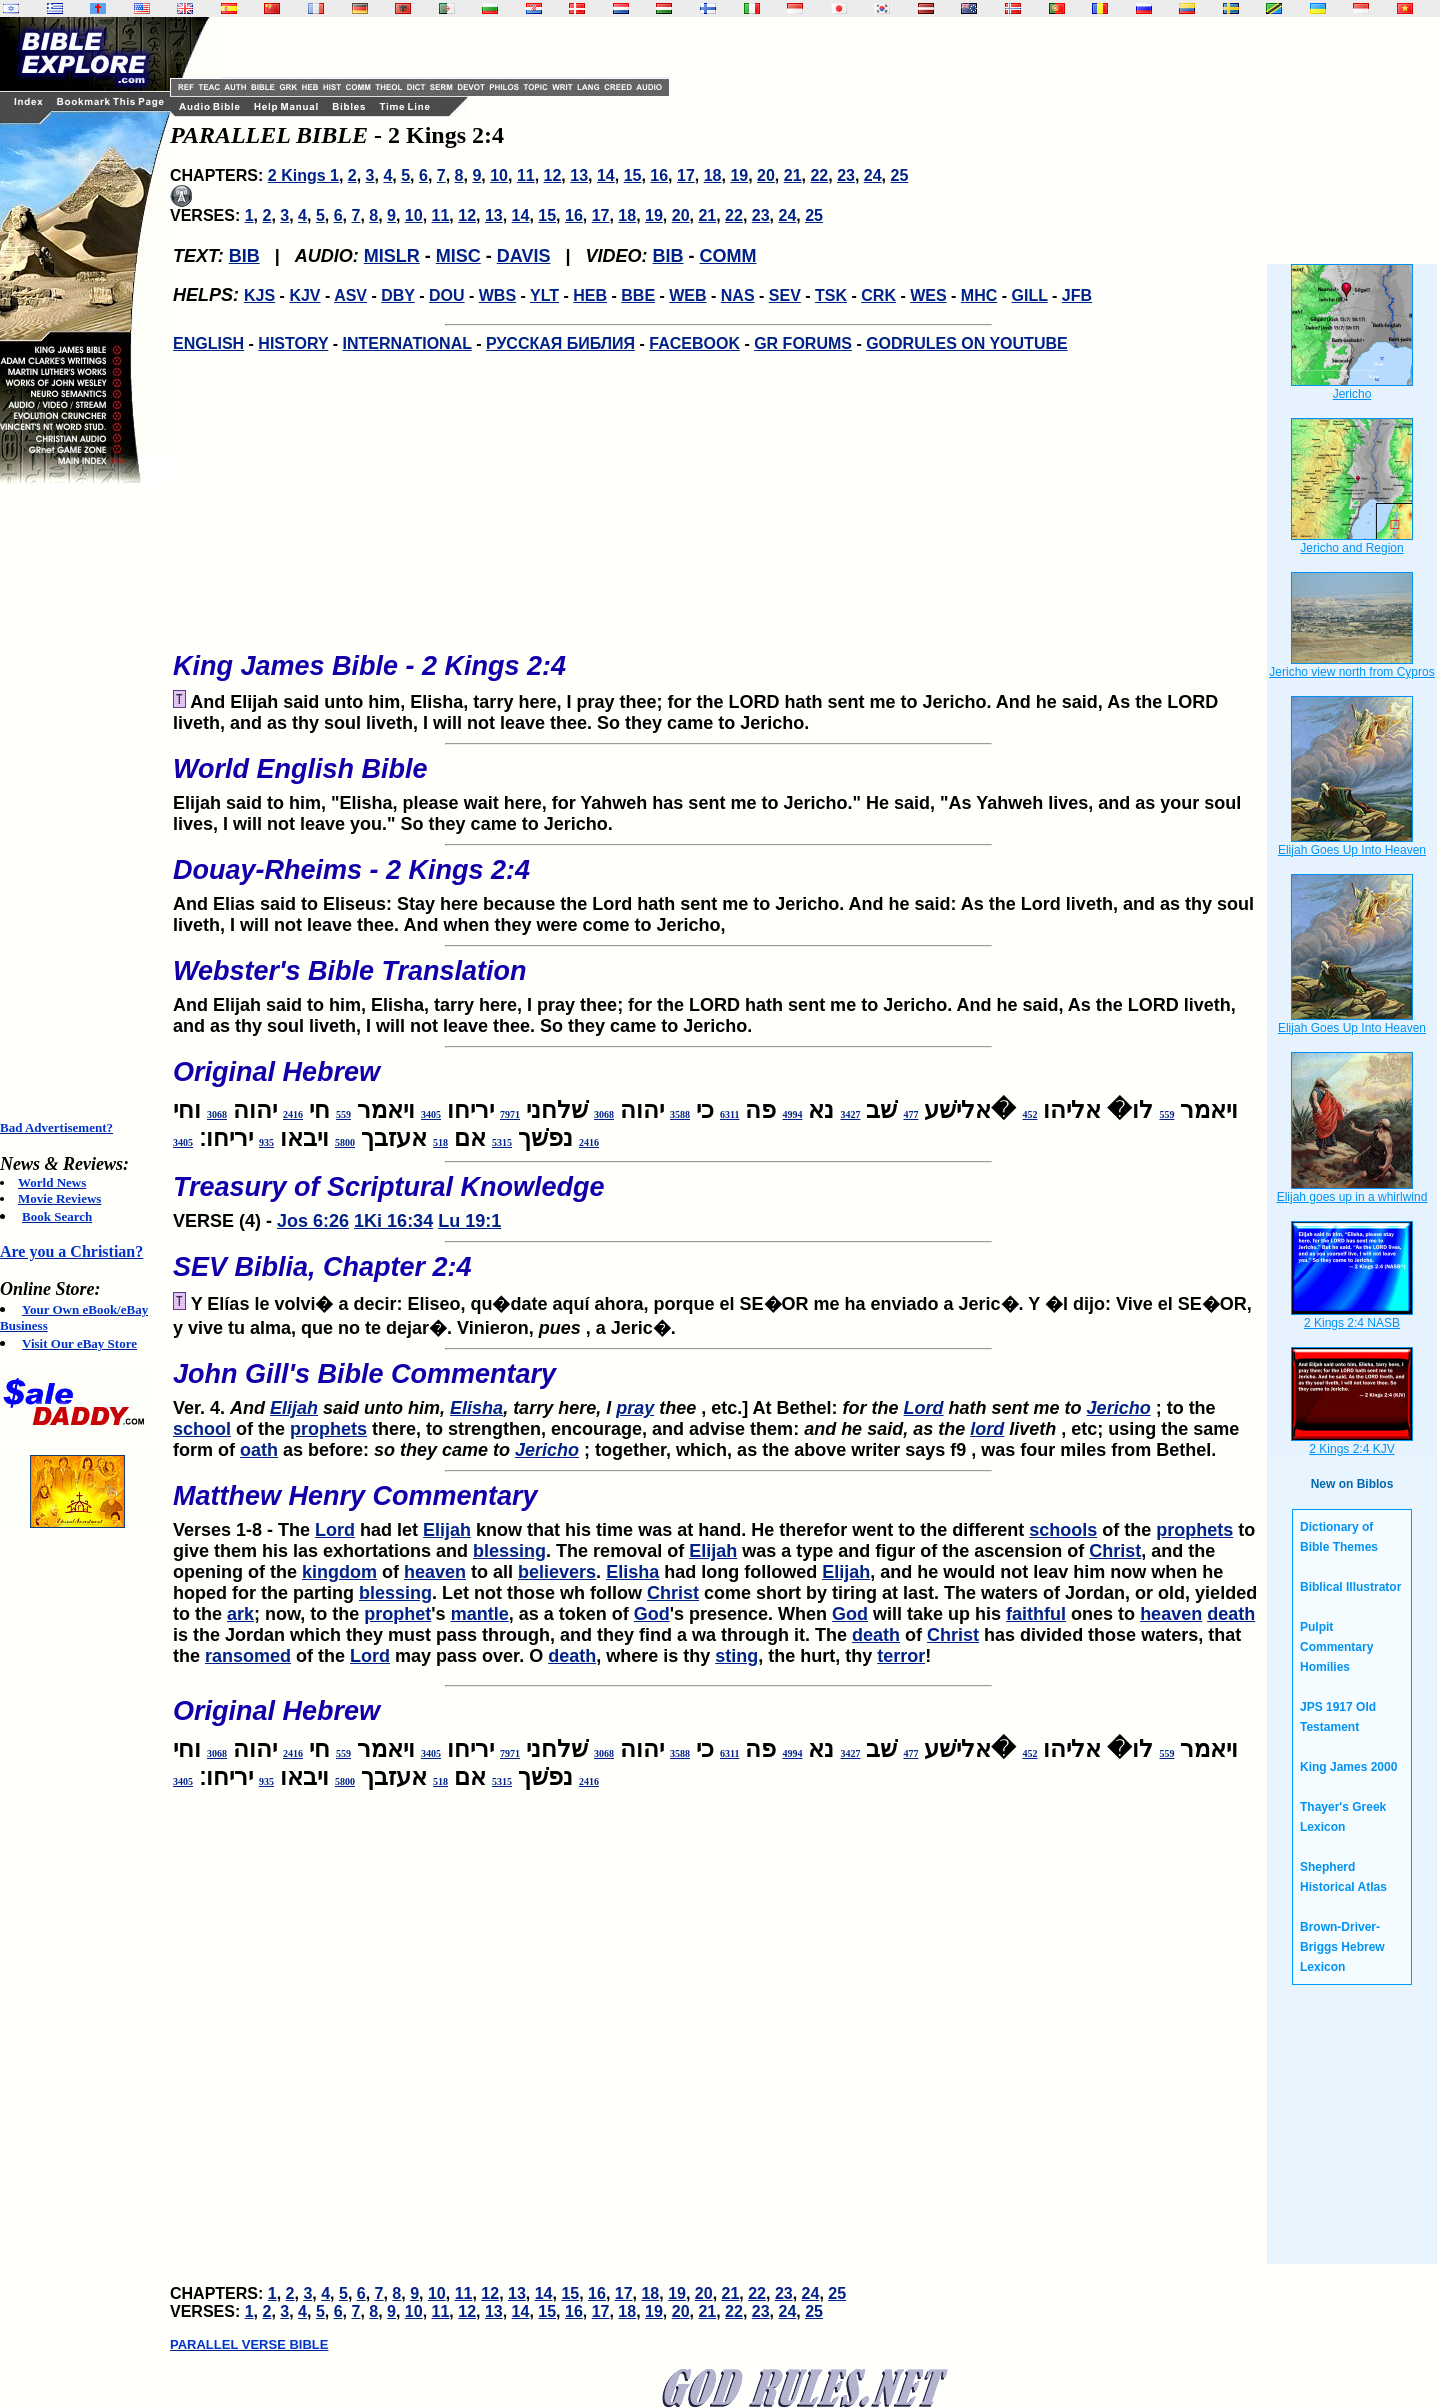  I want to click on 3068, so click(604, 1114).